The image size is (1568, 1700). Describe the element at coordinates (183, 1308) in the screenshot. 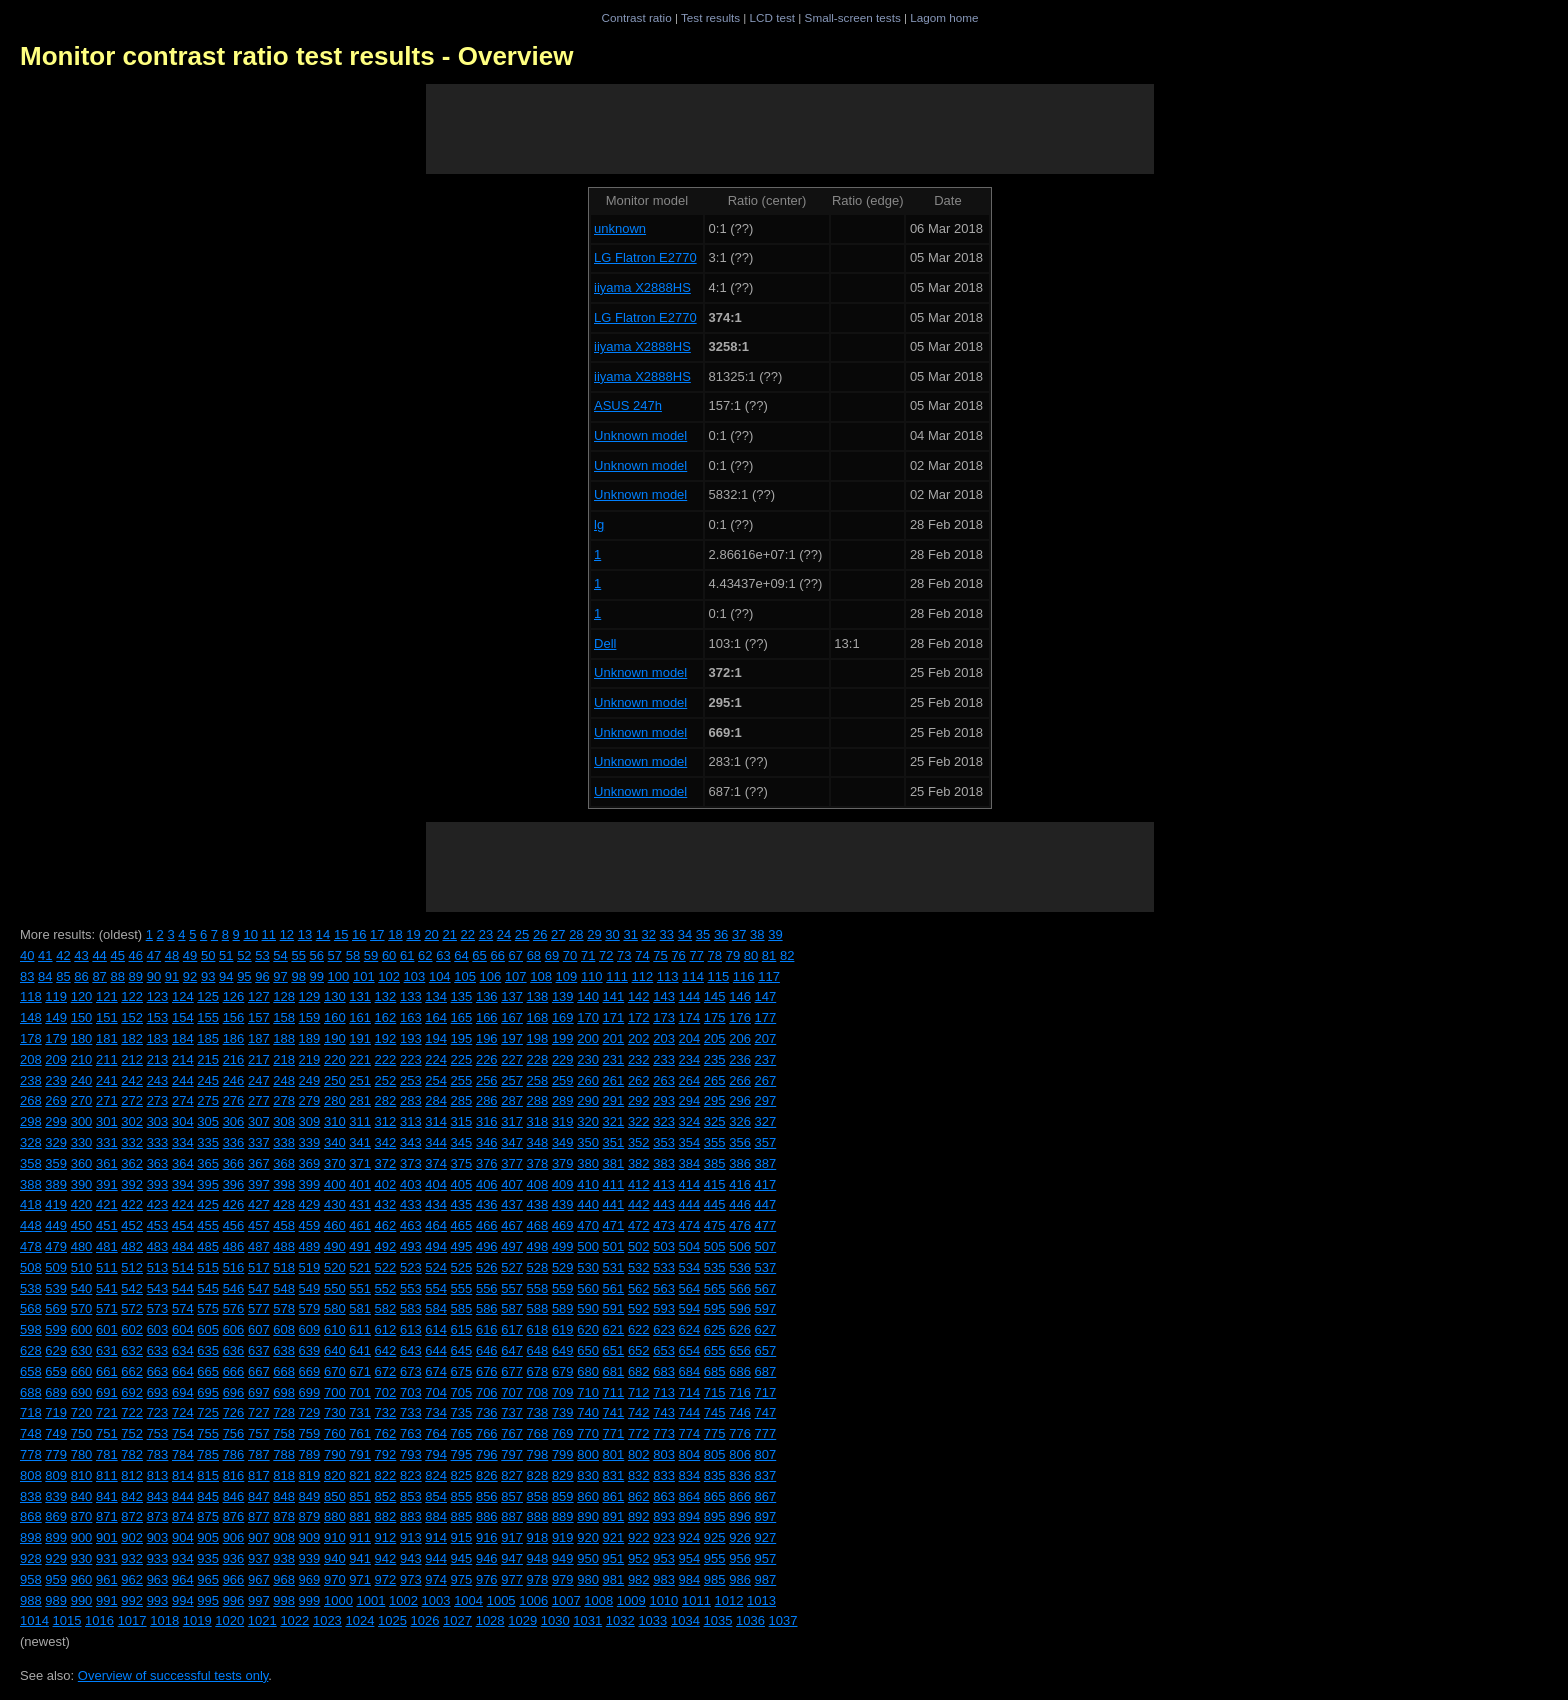

I see `574` at that location.